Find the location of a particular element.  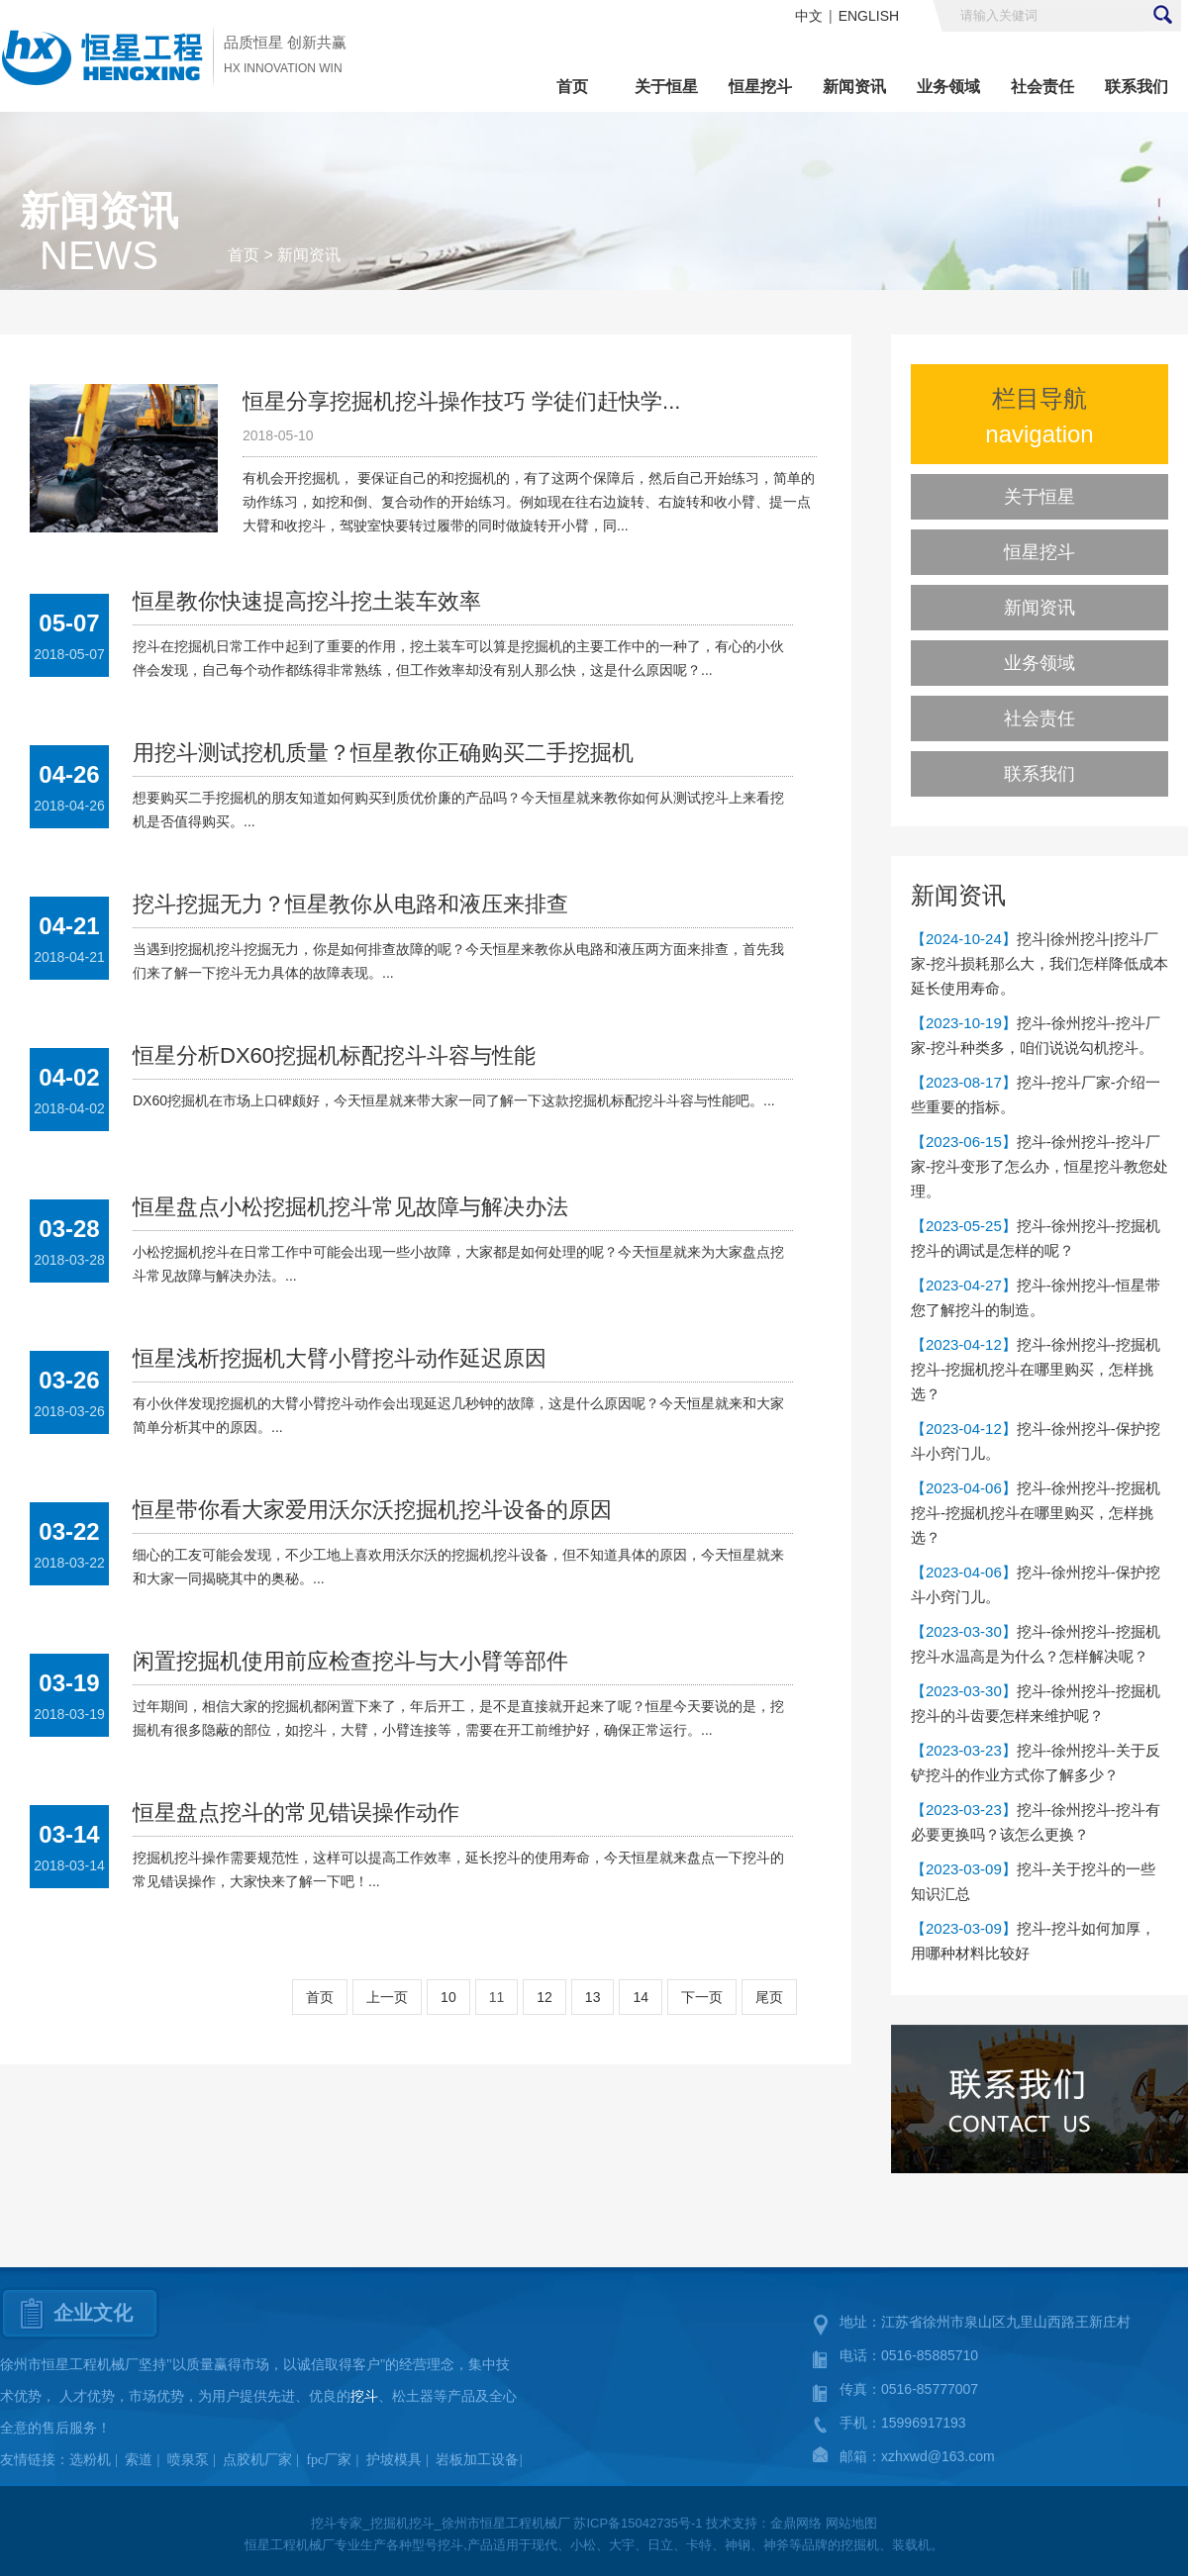

金鼎网络 is located at coordinates (796, 2523).